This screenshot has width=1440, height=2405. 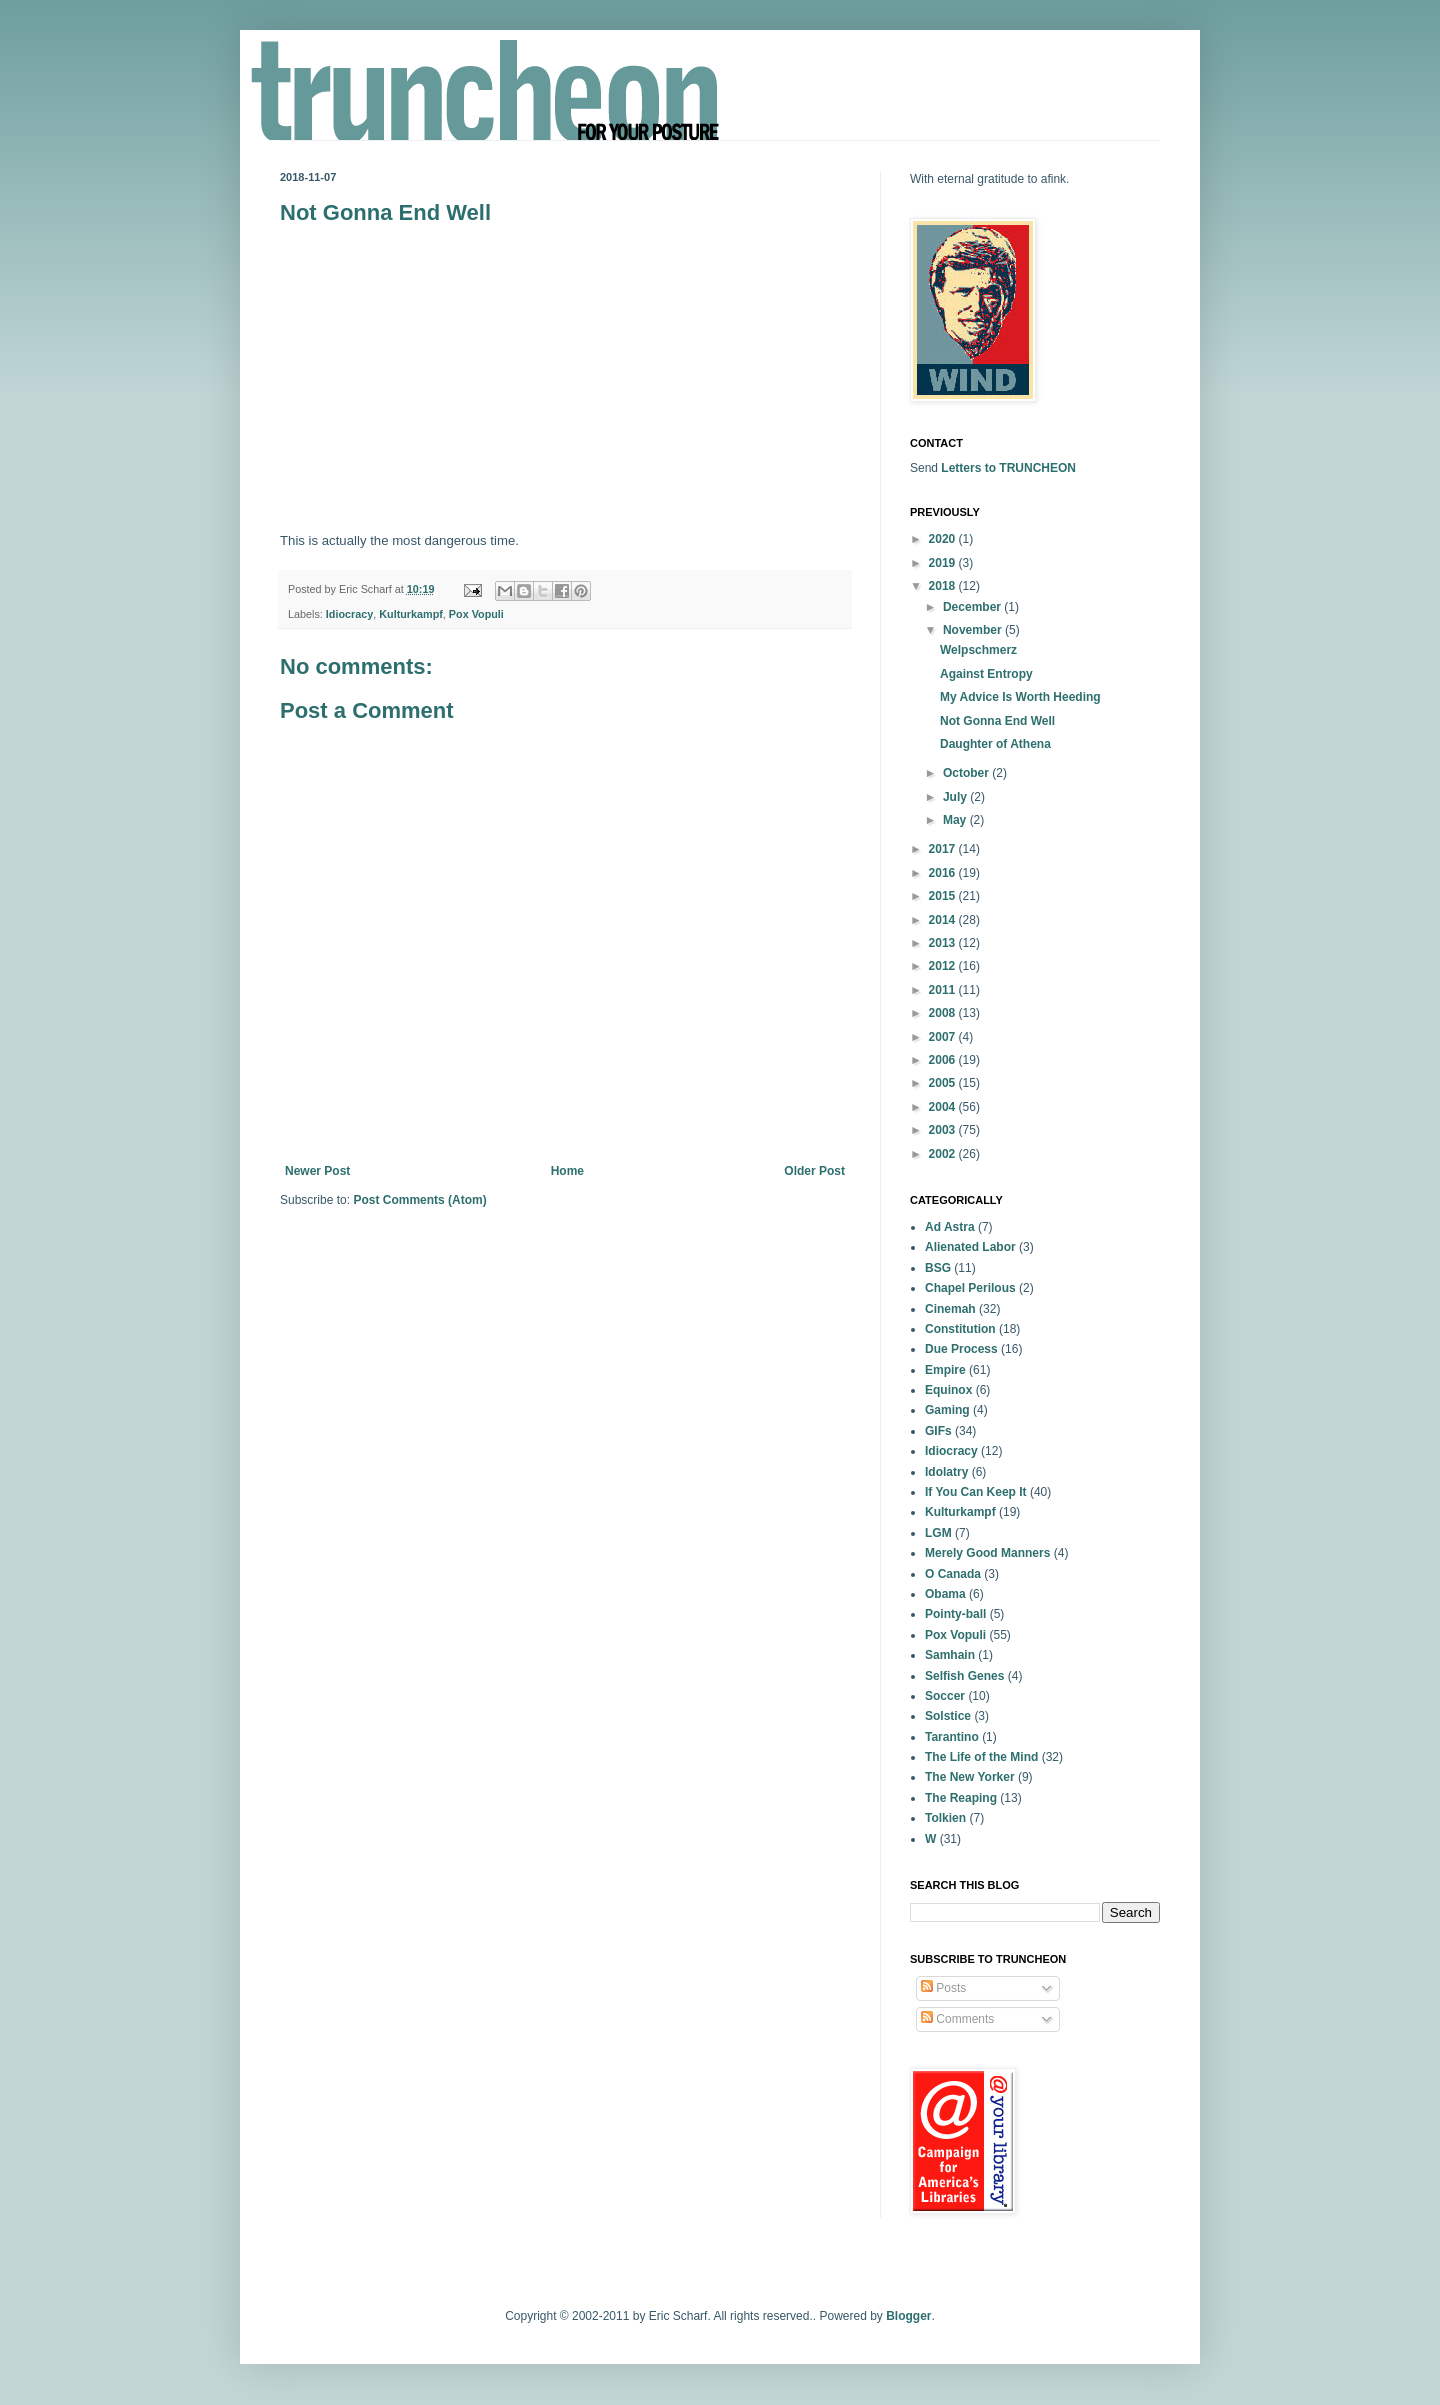 I want to click on Home, so click(x=567, y=1171).